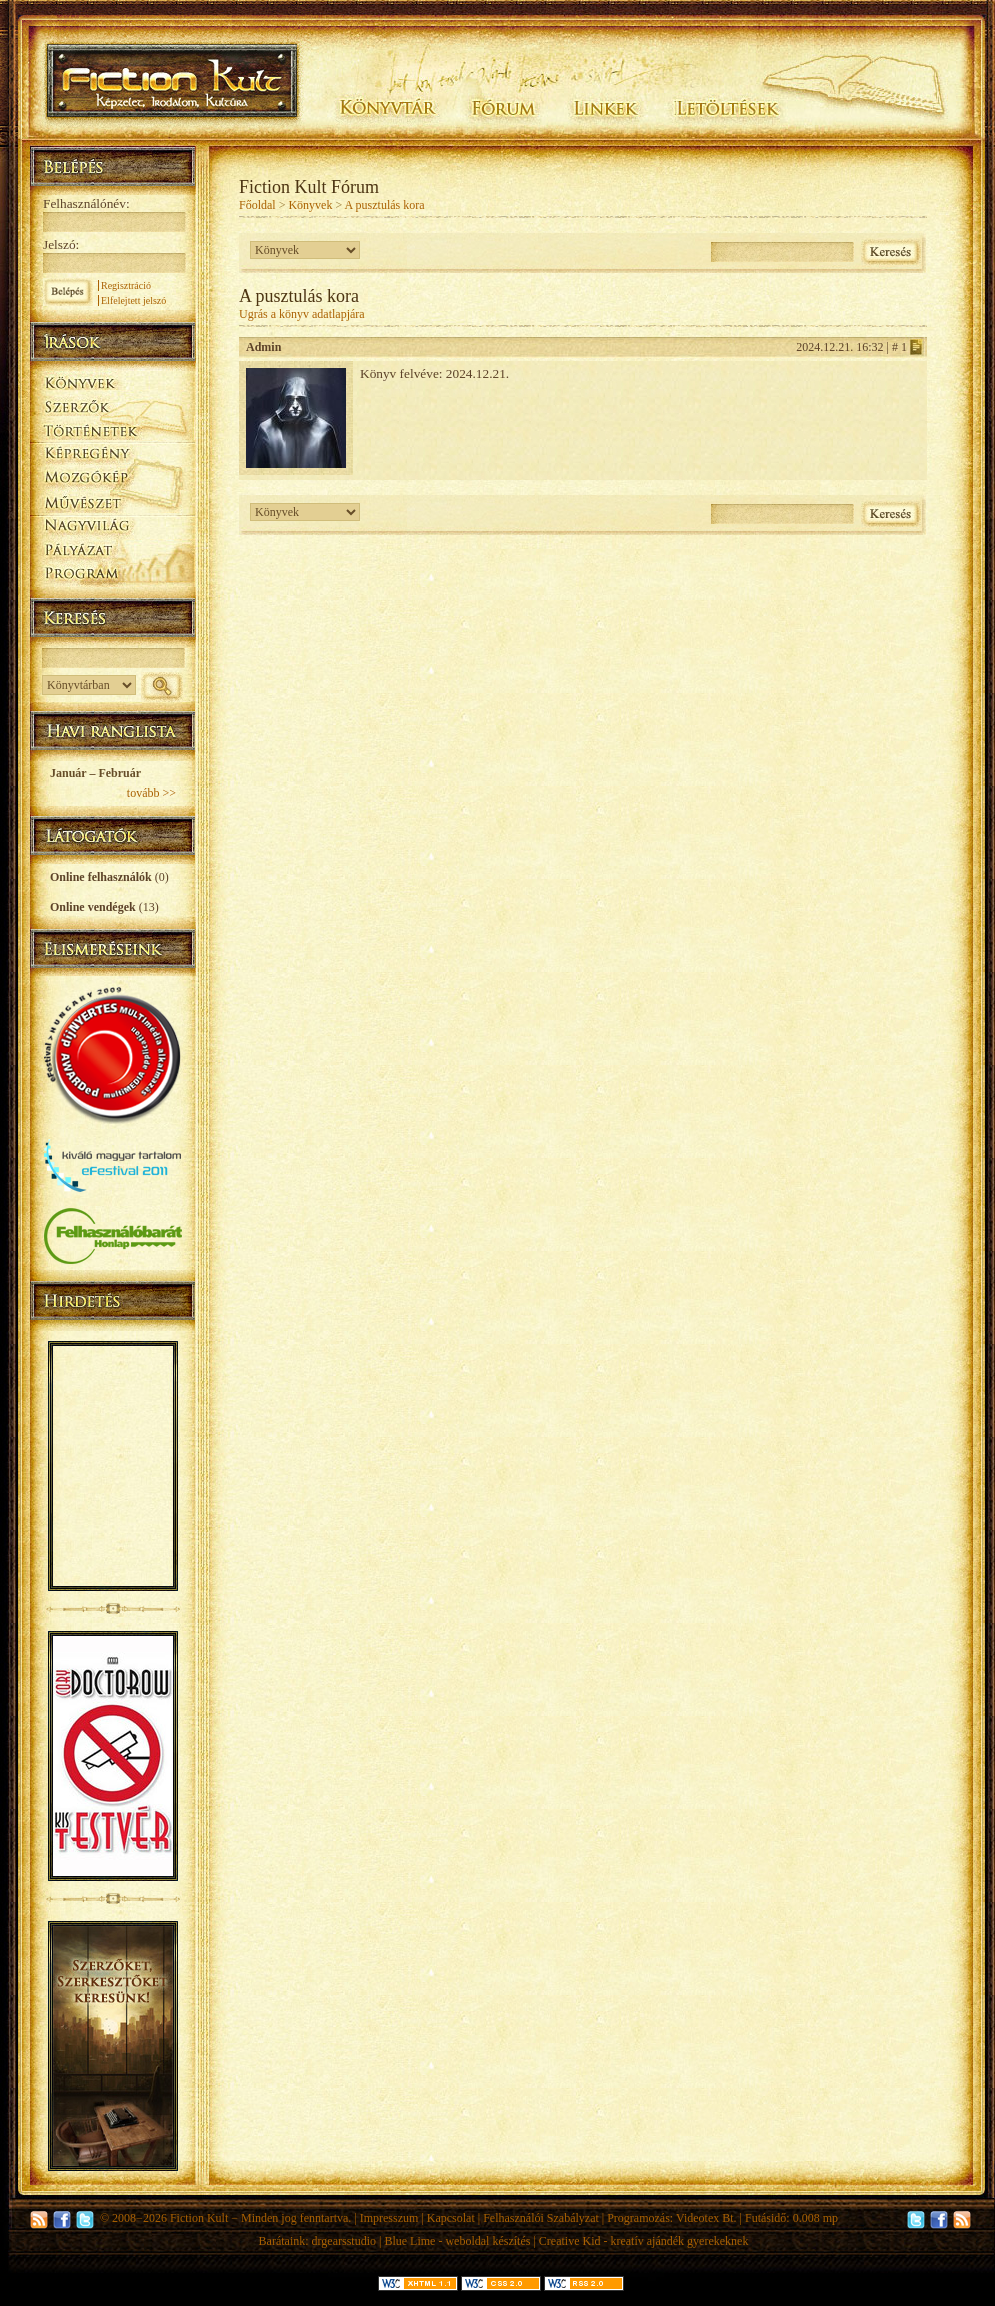  I want to click on Felhasználói Szabályzat, so click(541, 2218).